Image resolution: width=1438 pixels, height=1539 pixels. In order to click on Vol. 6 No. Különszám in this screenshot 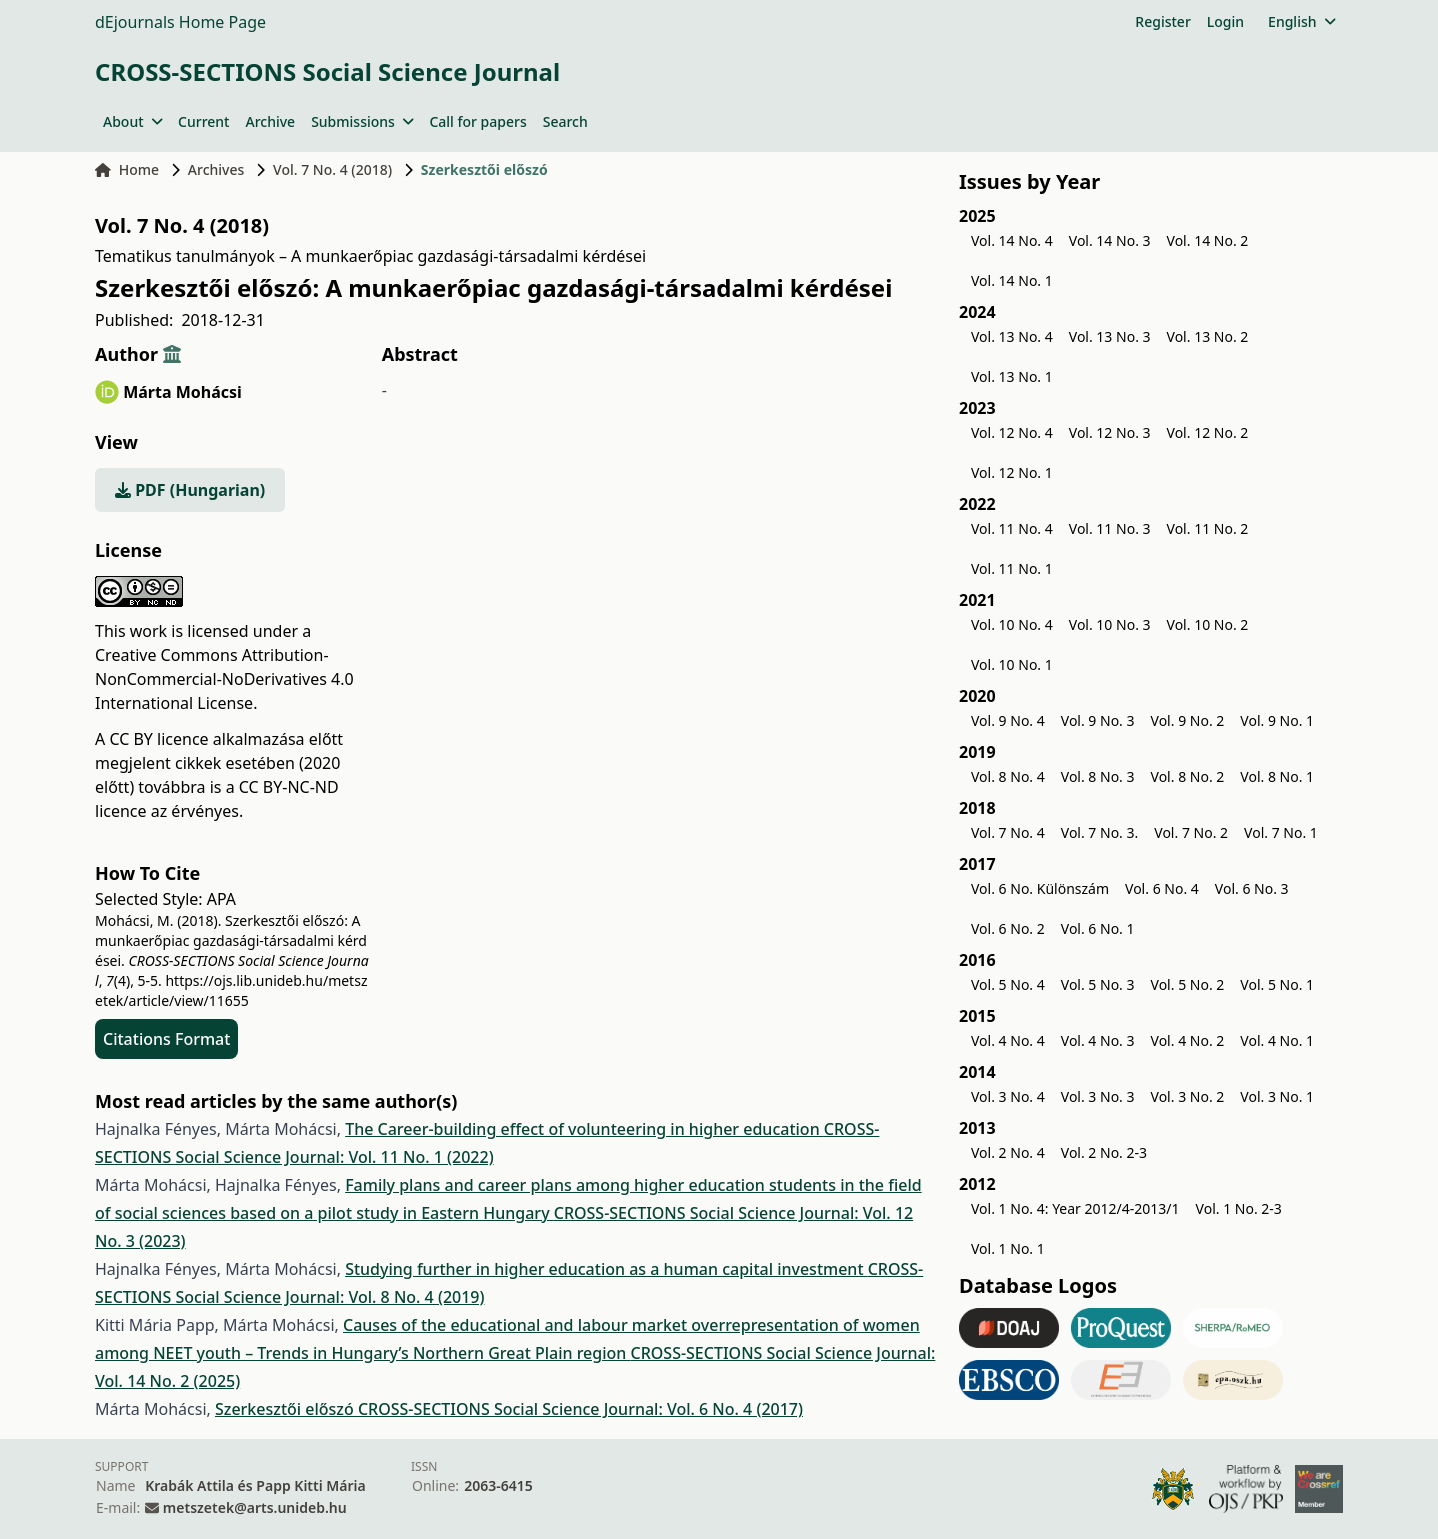, I will do `click(1040, 888)`.